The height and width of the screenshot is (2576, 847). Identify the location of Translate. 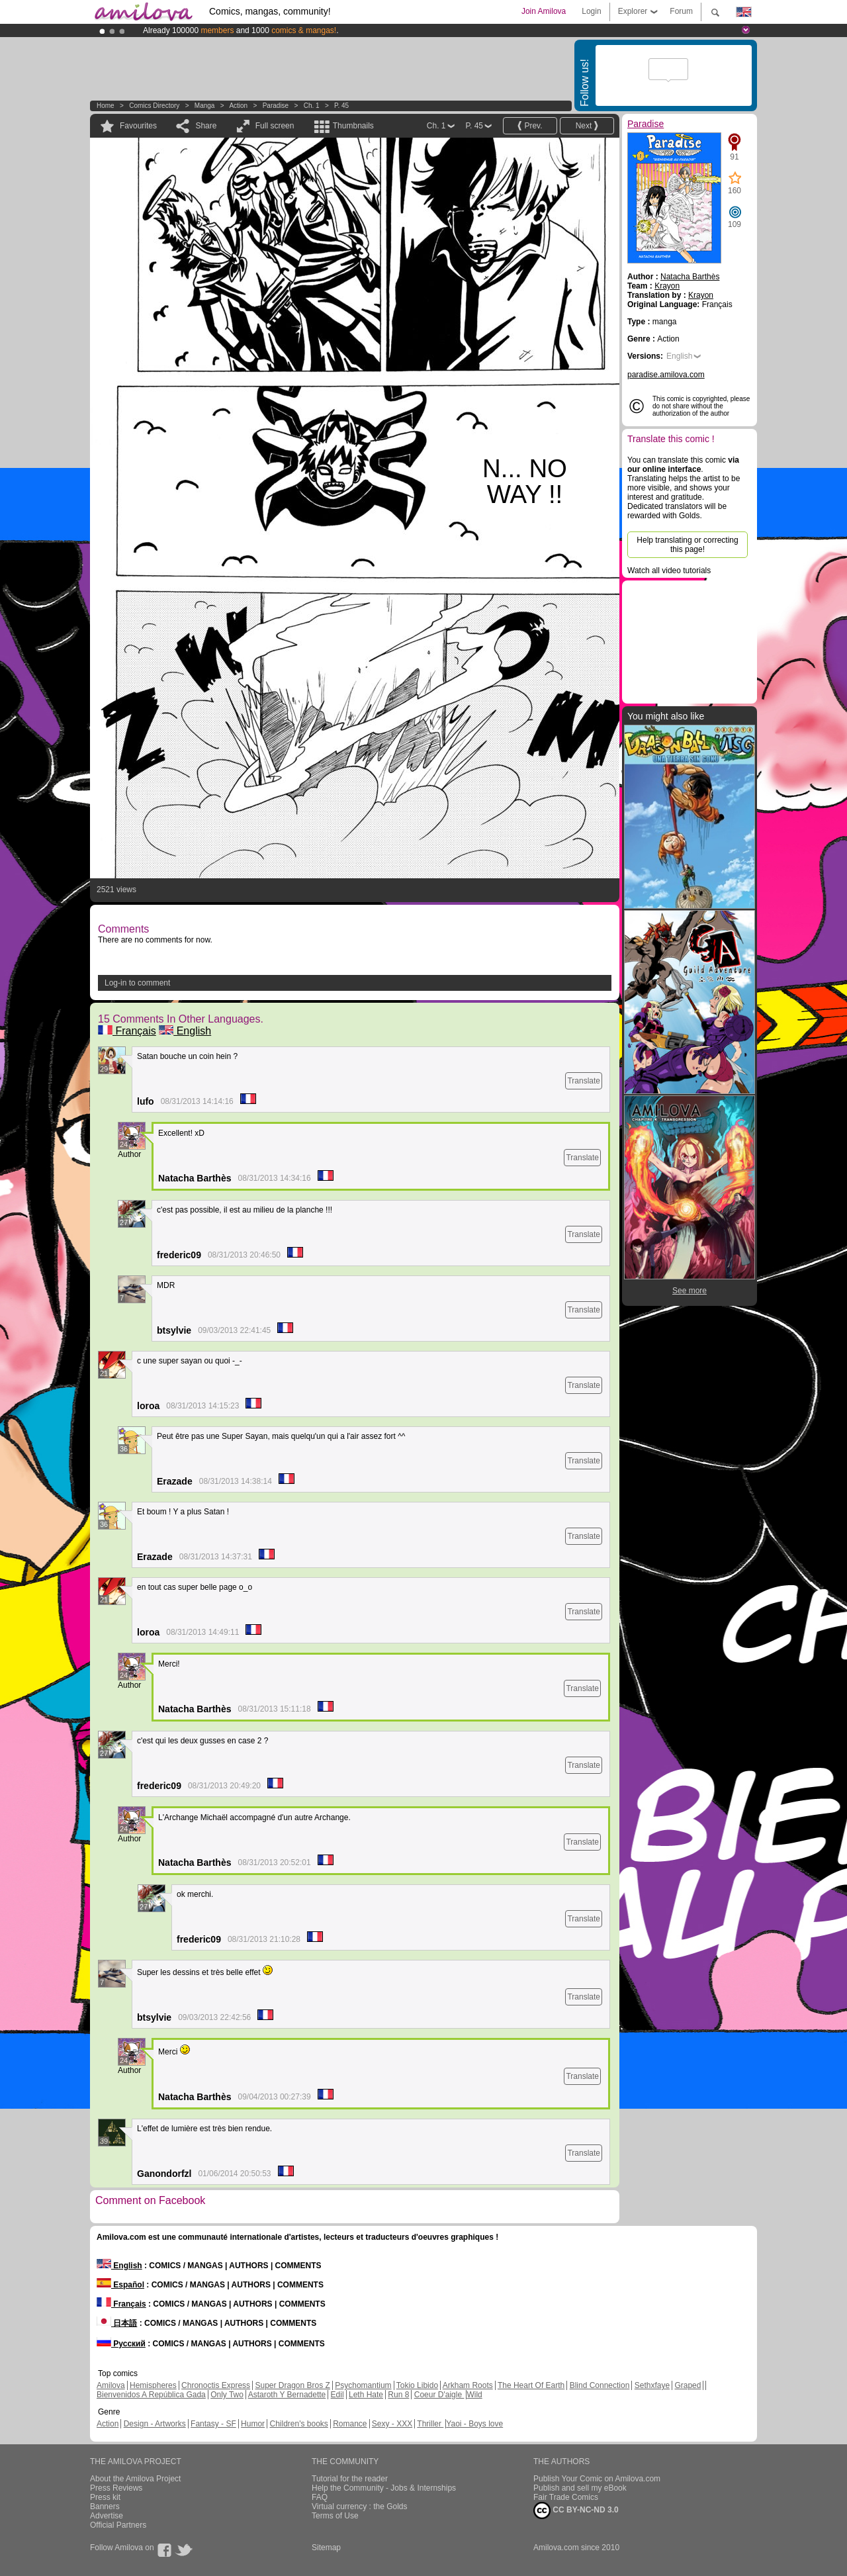
(583, 1080).